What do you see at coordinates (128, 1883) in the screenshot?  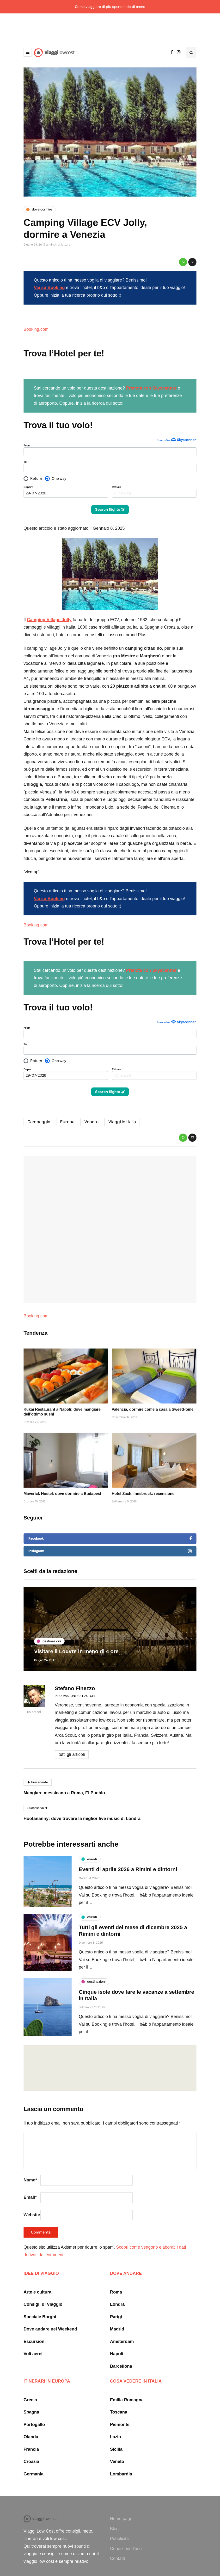 I see `Eventi di aprile 2026 a Rimini e dintorni` at bounding box center [128, 1883].